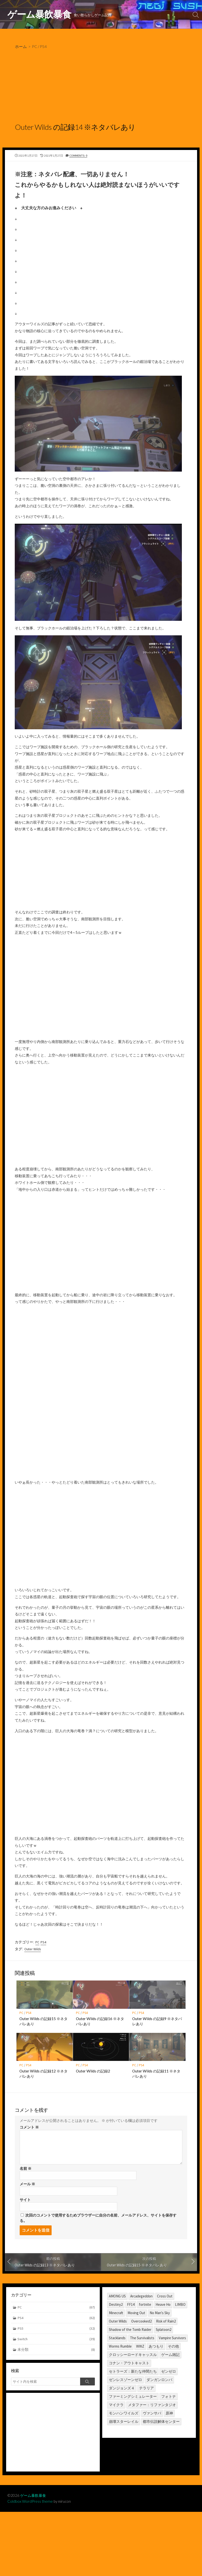 The image size is (202, 2576). I want to click on PC, so click(34, 47).